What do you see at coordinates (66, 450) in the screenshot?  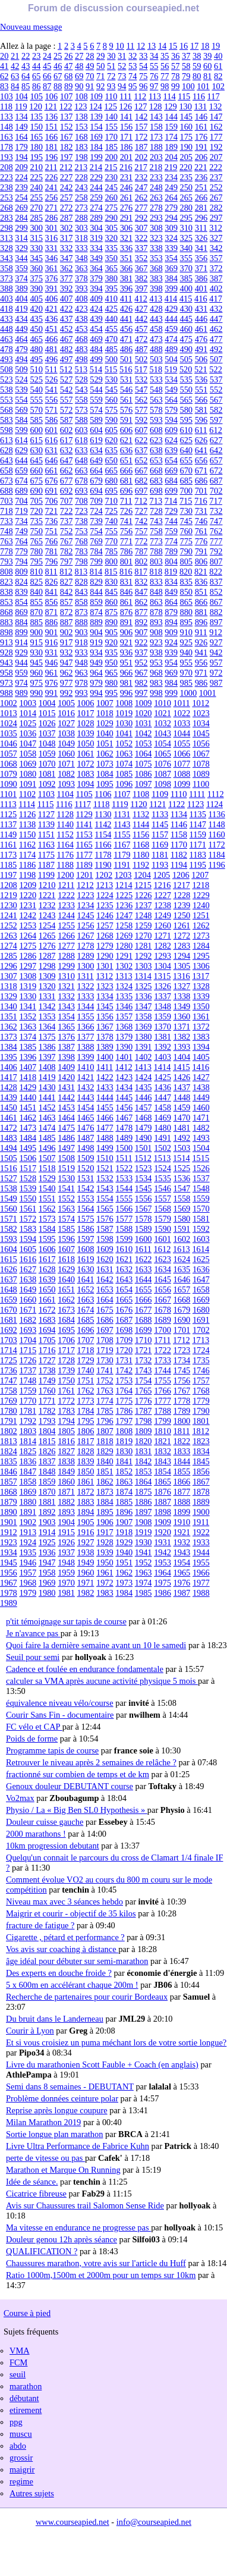 I see `632` at bounding box center [66, 450].